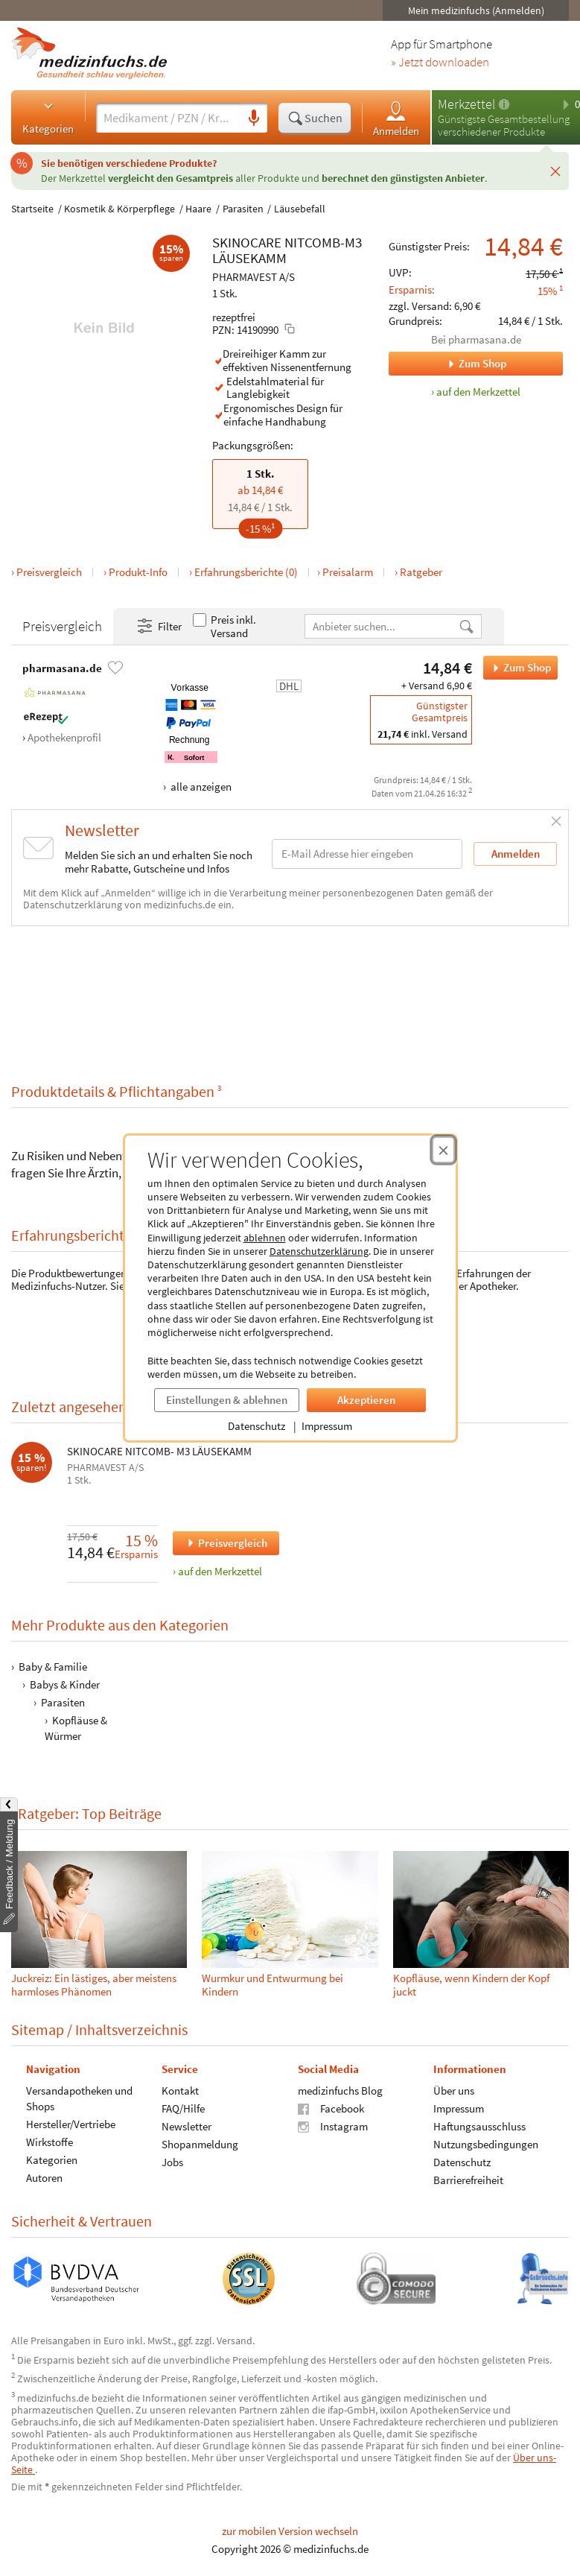 The image size is (580, 2576). What do you see at coordinates (443, 1150) in the screenshot?
I see `[Cookie-Einwilligung schließen]` at bounding box center [443, 1150].